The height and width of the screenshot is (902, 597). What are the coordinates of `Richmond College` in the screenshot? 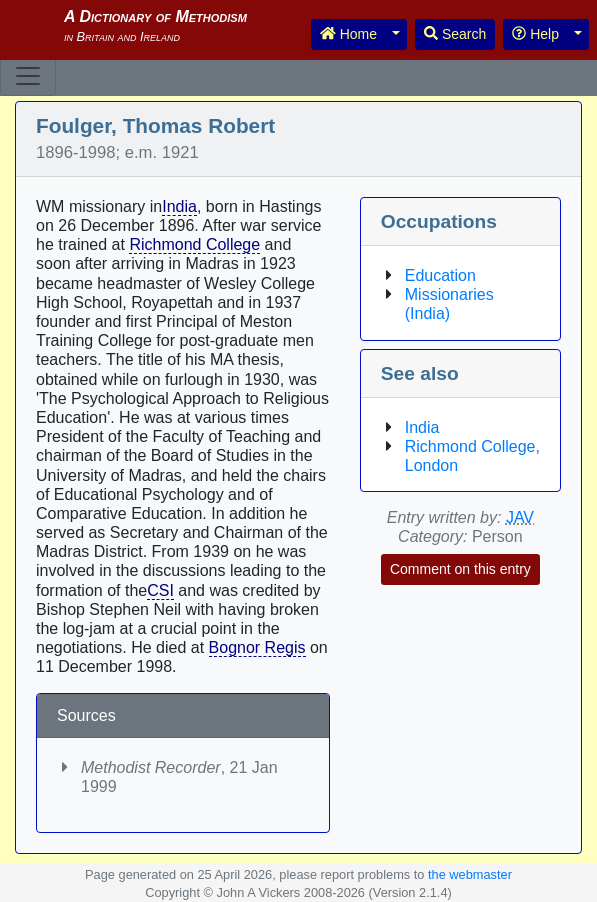 It's located at (194, 244).